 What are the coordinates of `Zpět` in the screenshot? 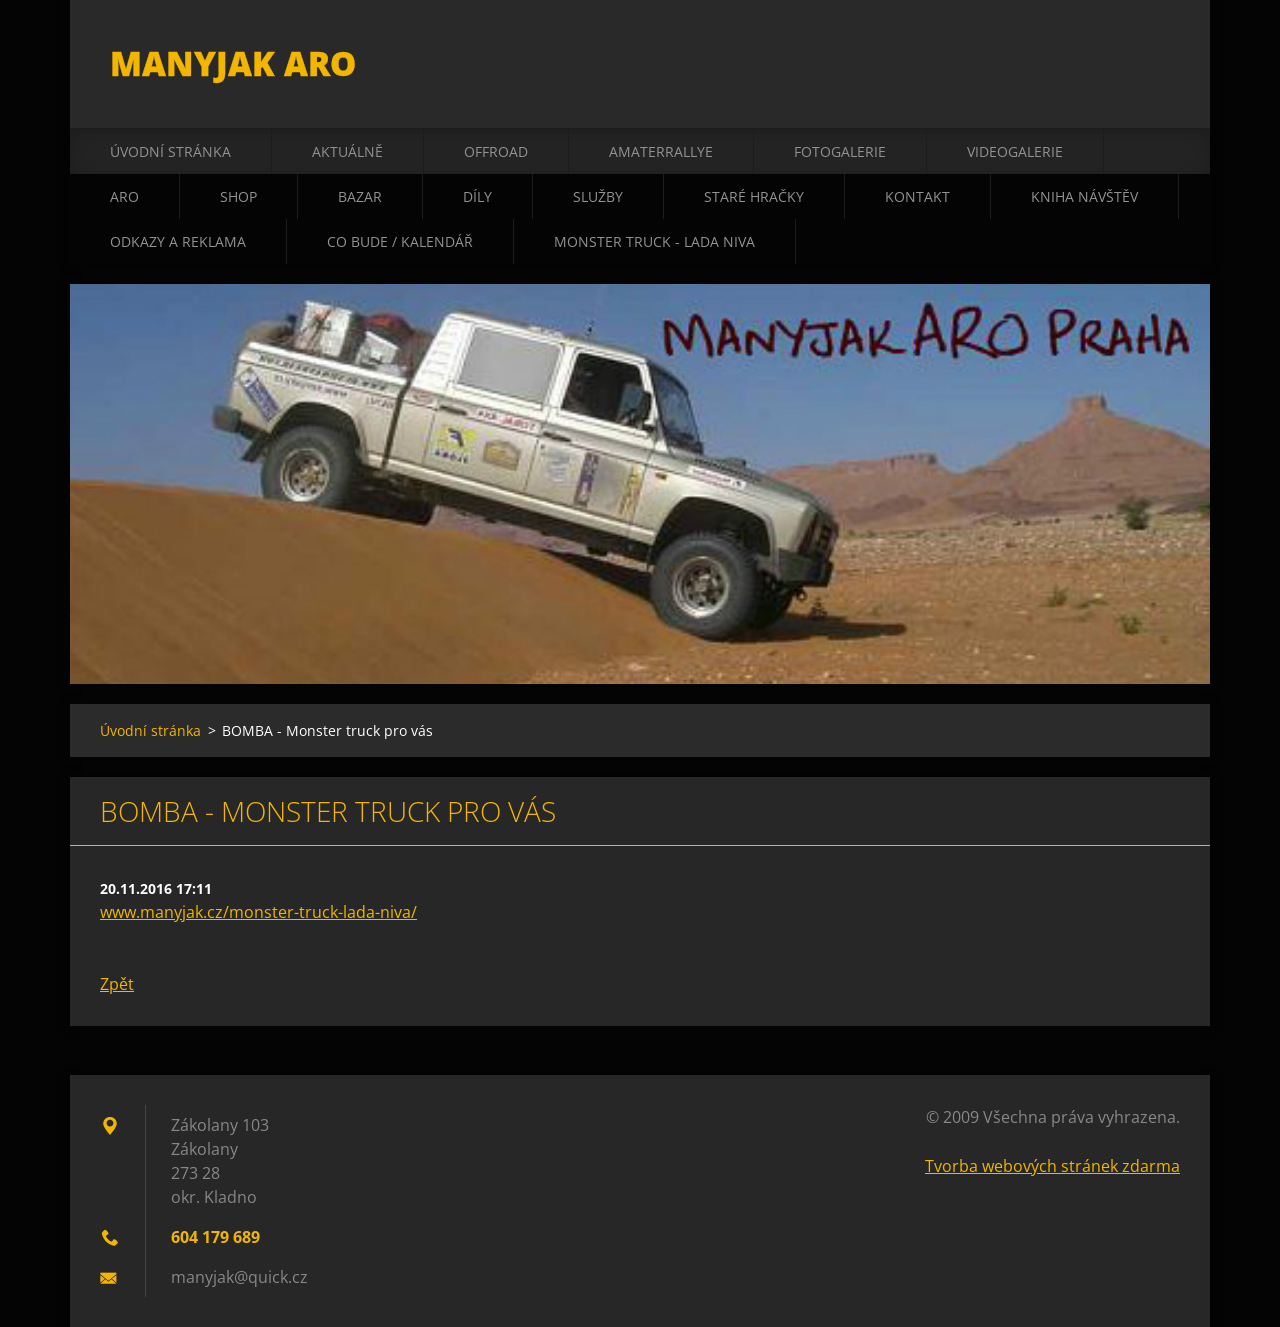 It's located at (117, 984).